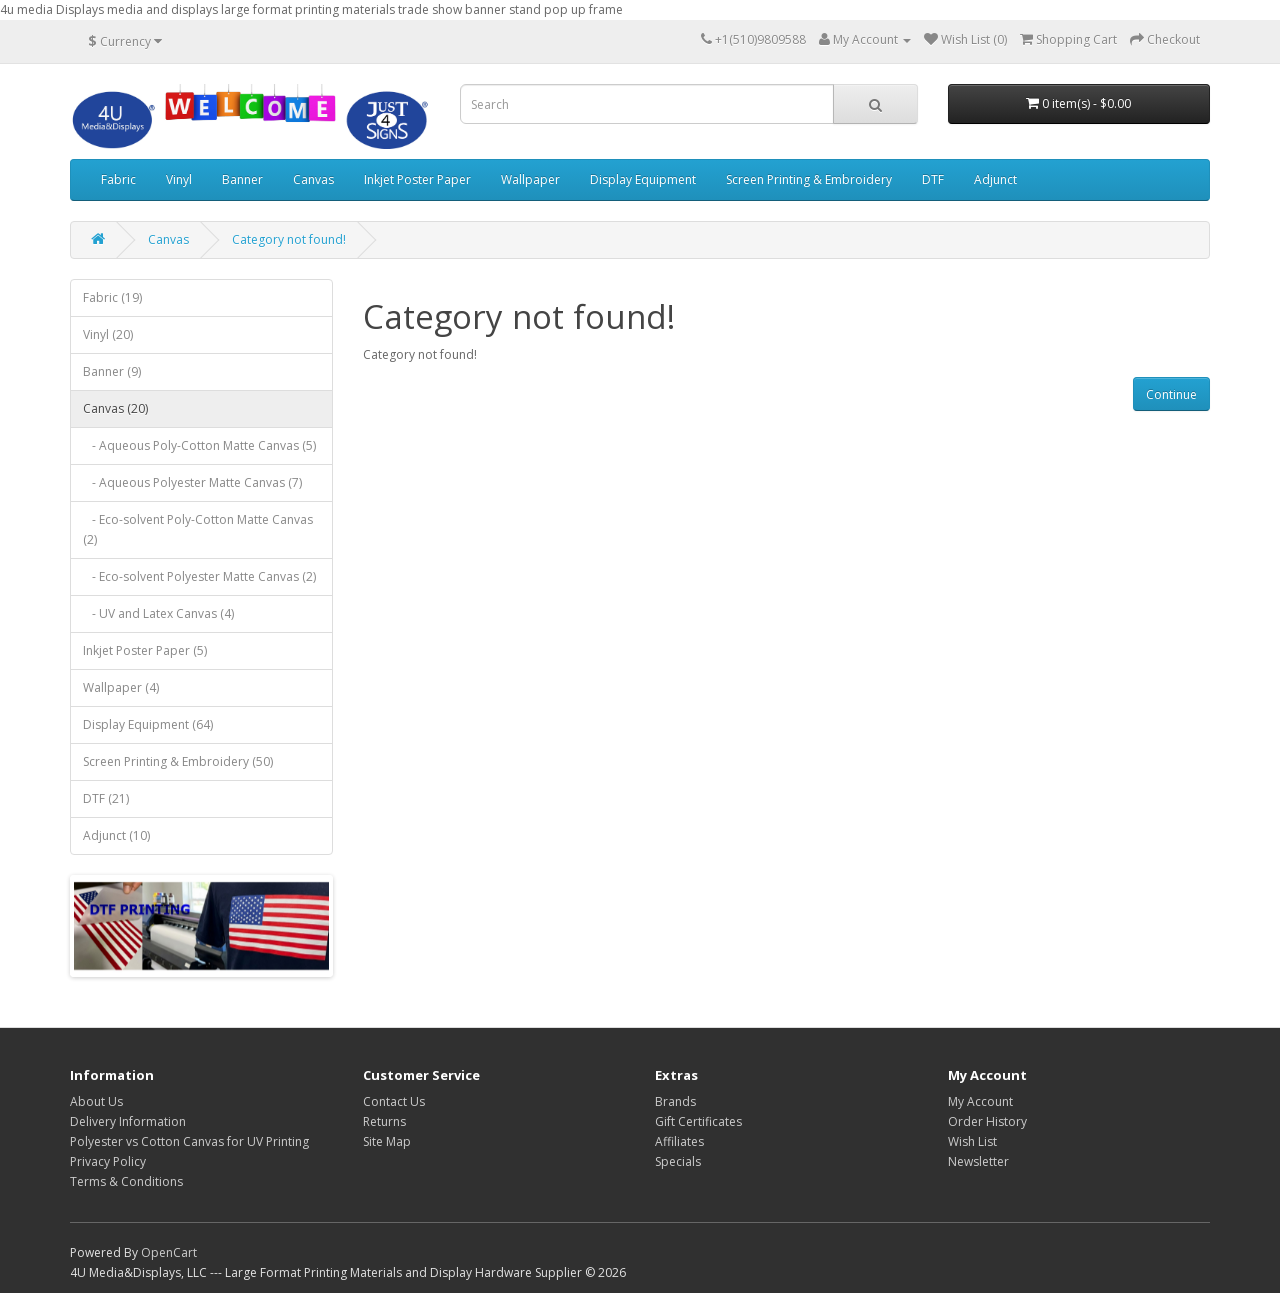 The image size is (1280, 1293). Describe the element at coordinates (995, 179) in the screenshot. I see `Adjunct` at that location.